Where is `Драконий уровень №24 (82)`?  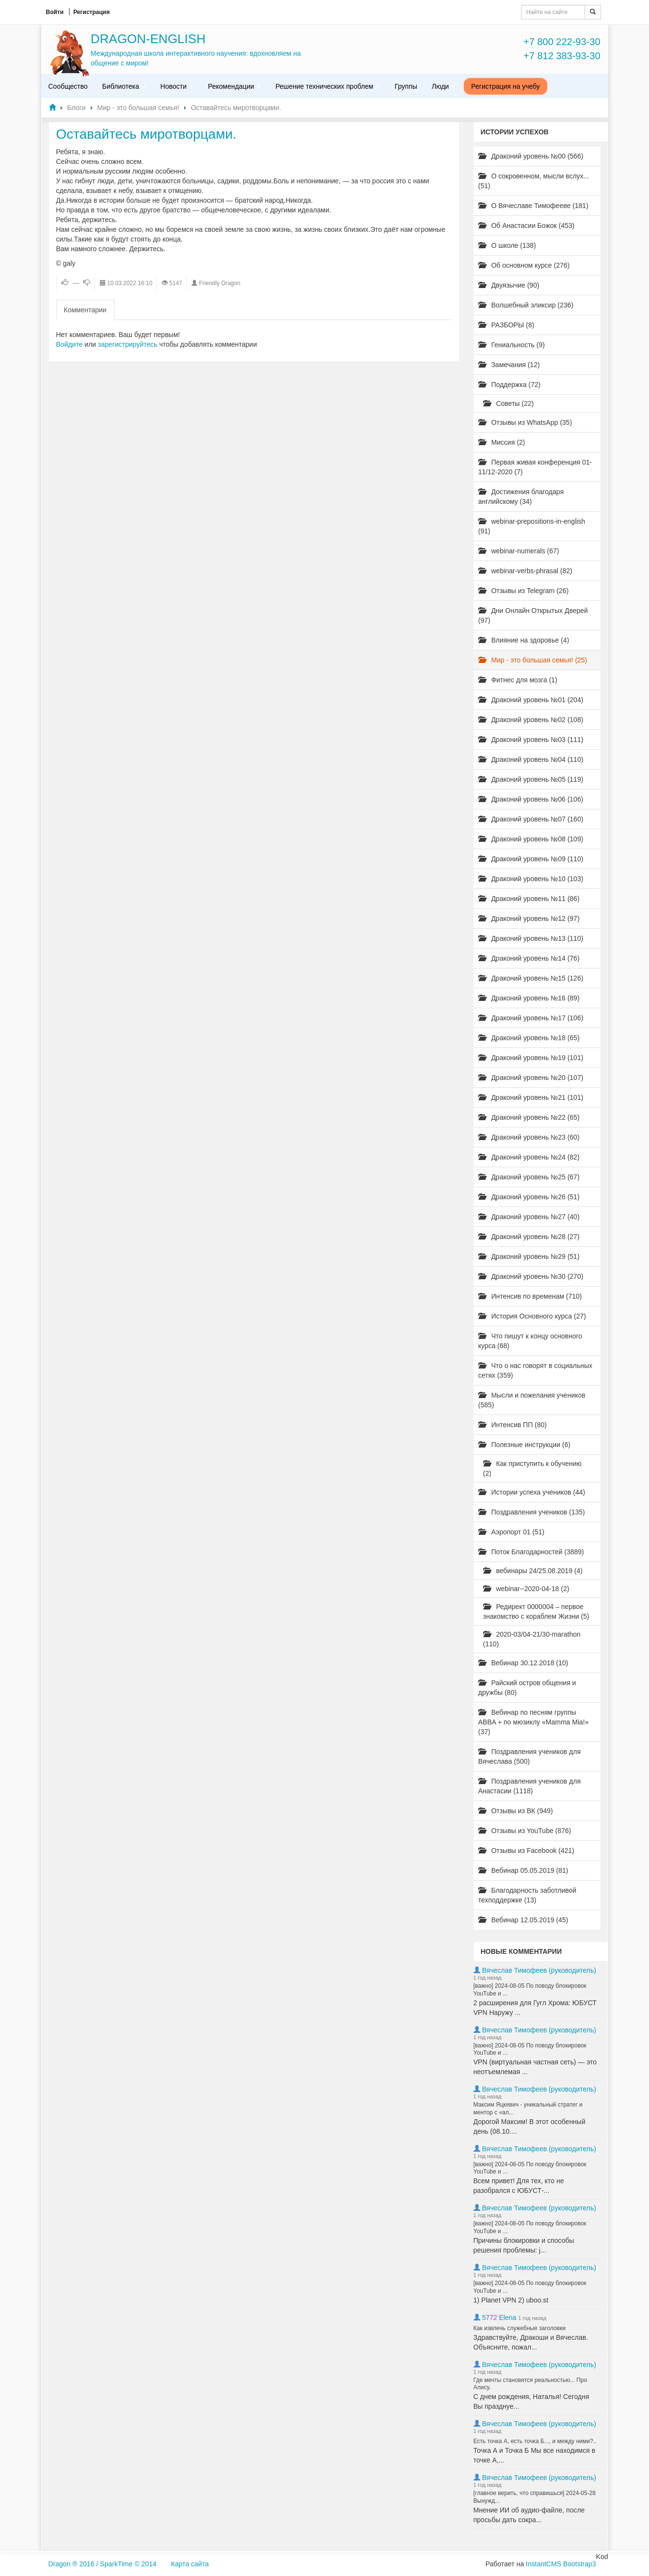
Драконий уровень №24 (82) is located at coordinates (529, 1157).